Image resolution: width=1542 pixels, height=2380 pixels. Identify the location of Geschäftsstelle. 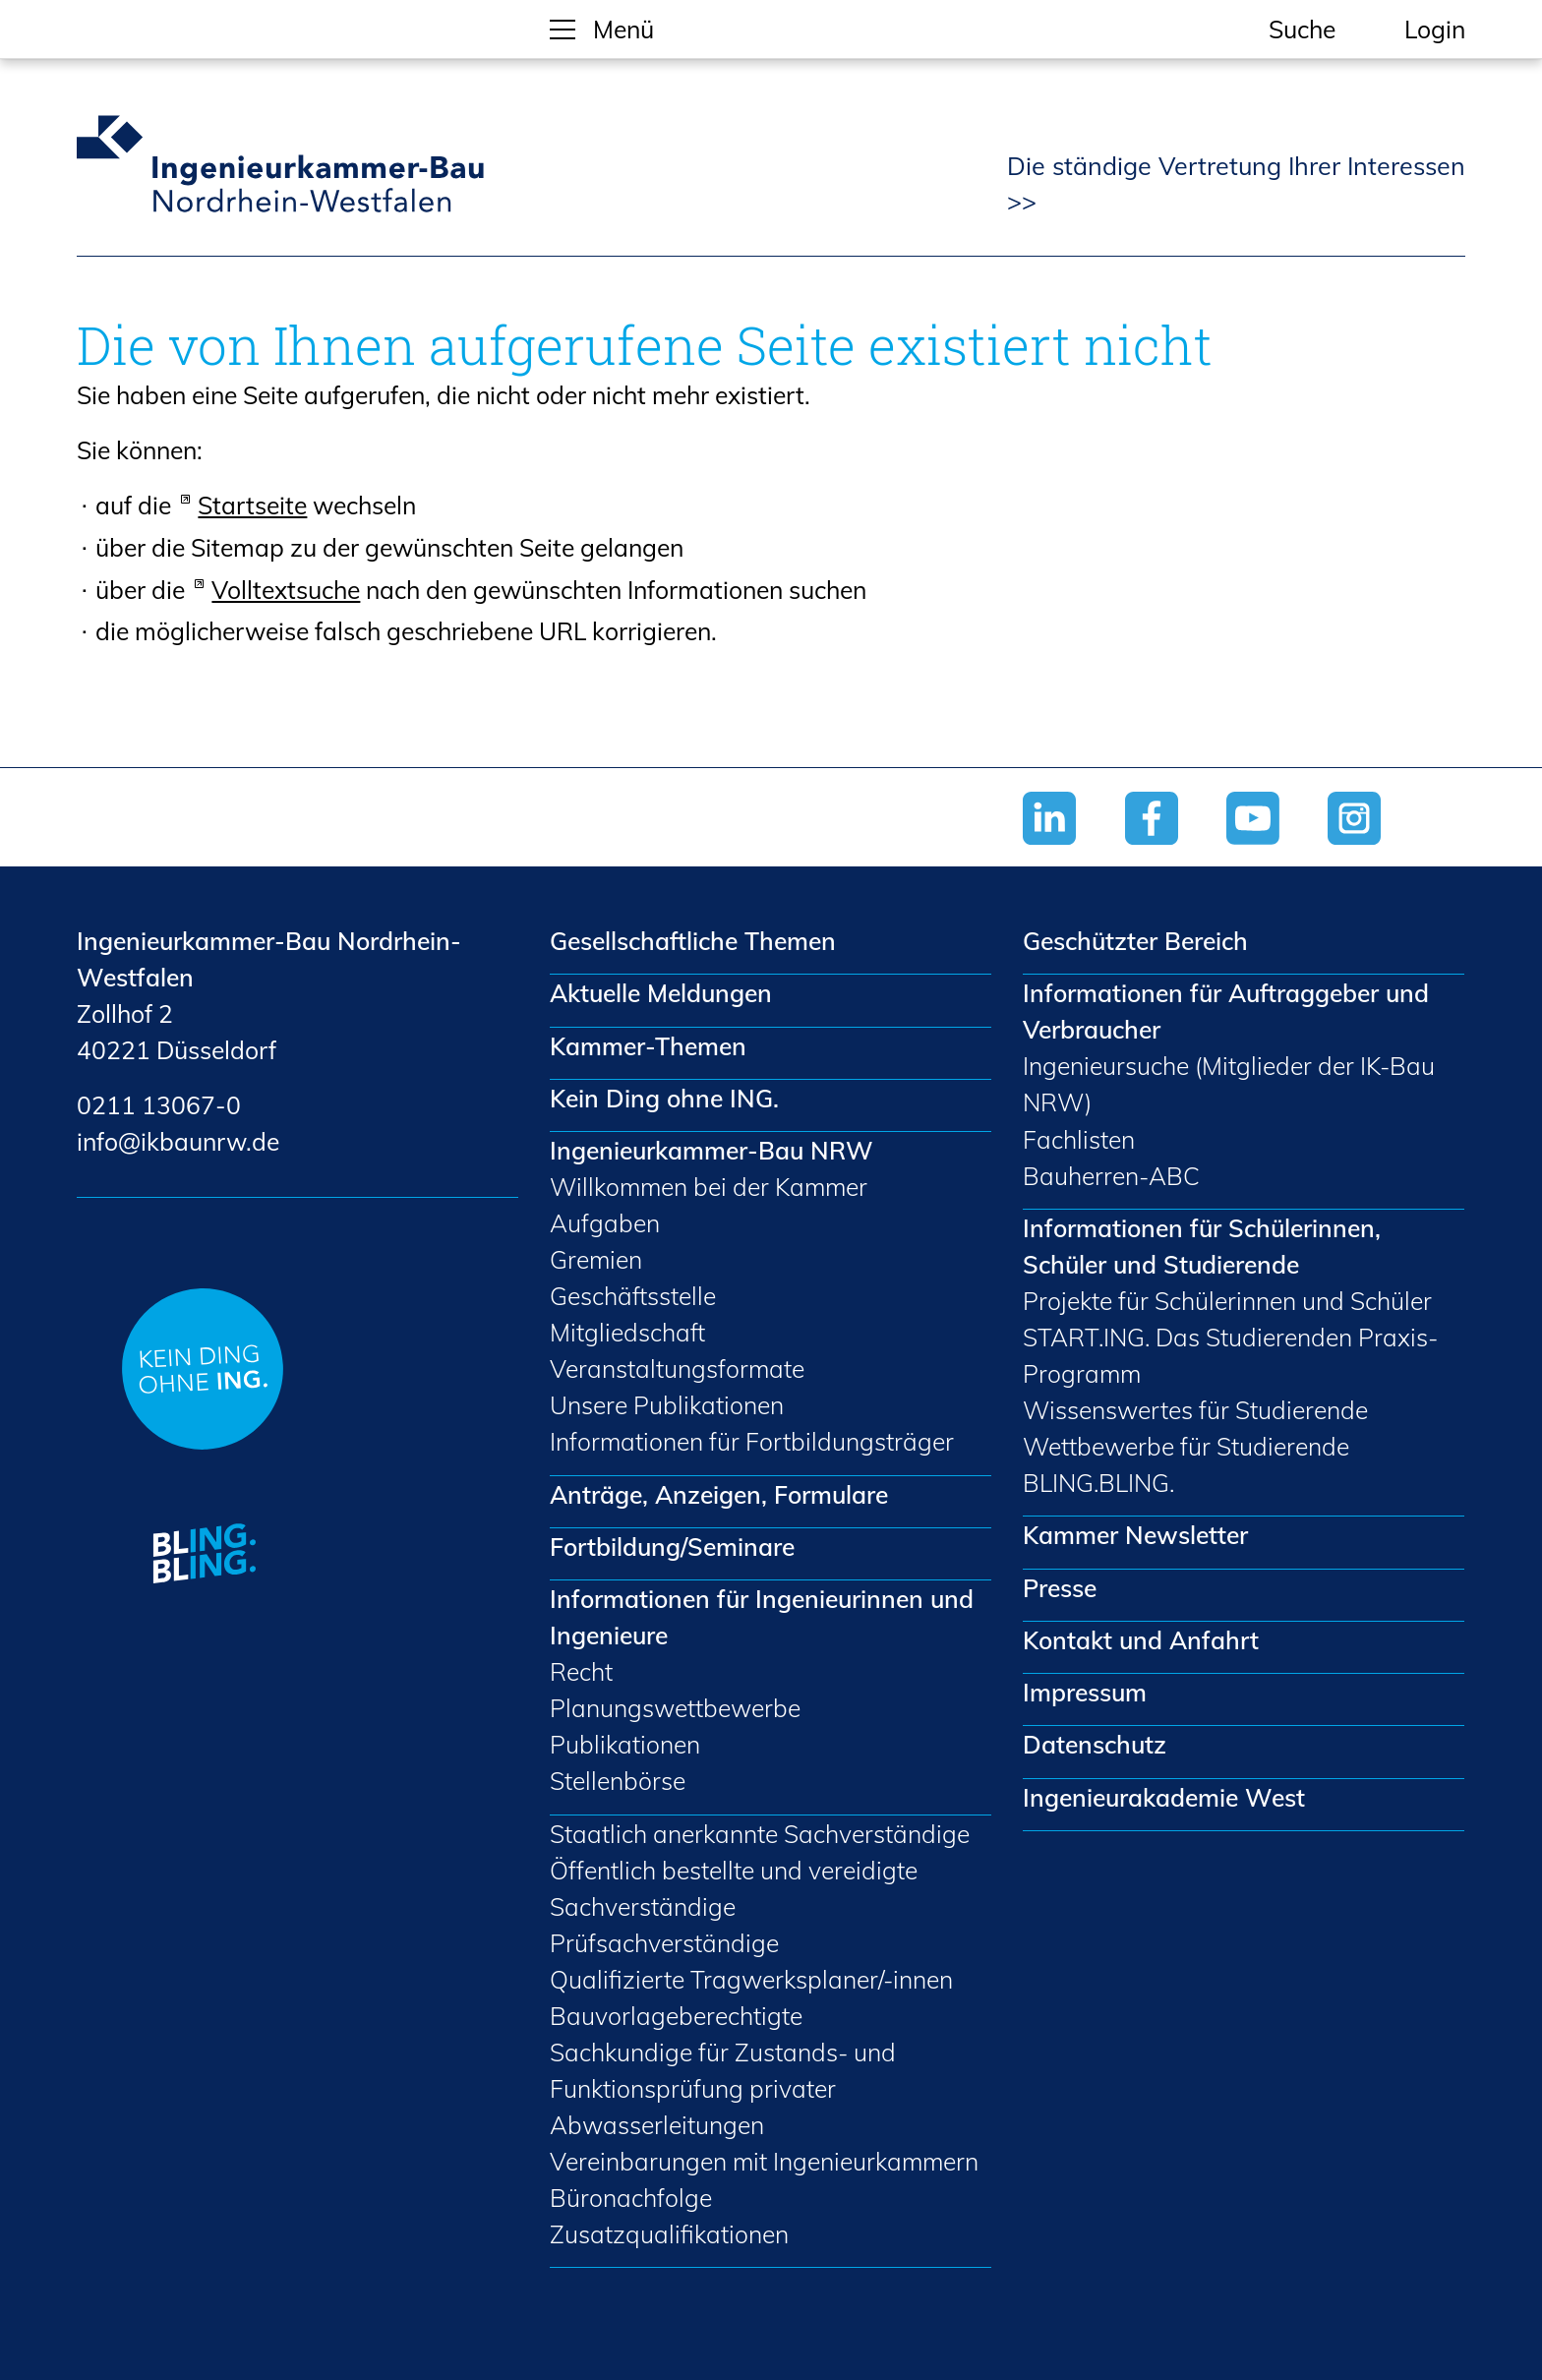
(633, 1295).